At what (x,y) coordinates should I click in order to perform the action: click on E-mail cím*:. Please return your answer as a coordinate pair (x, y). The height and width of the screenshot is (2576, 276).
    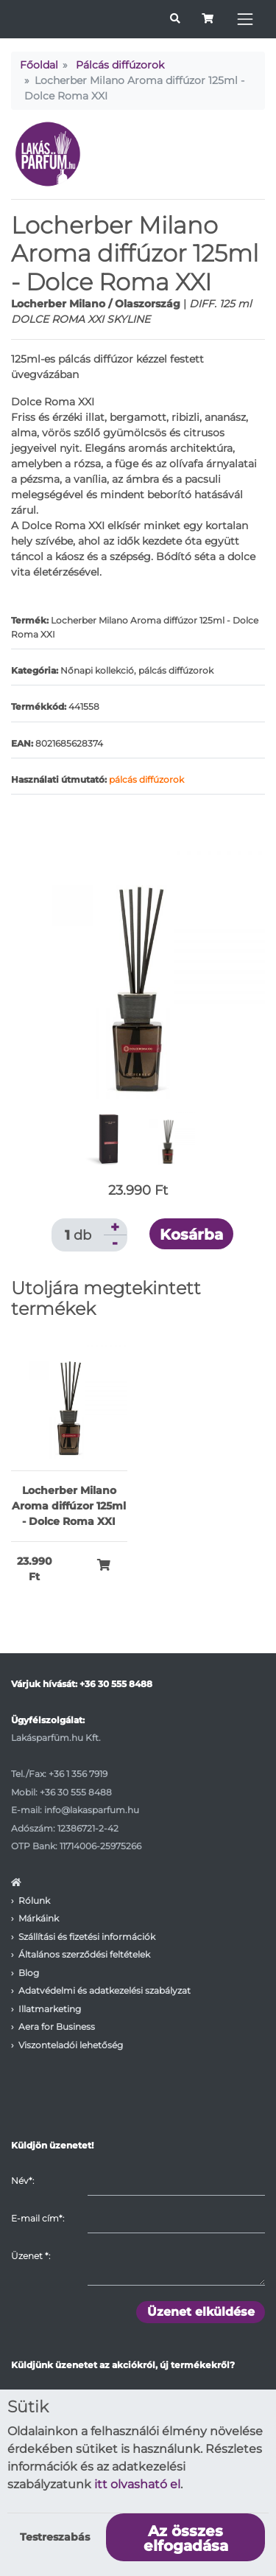
    Looking at the image, I should click on (37, 2218).